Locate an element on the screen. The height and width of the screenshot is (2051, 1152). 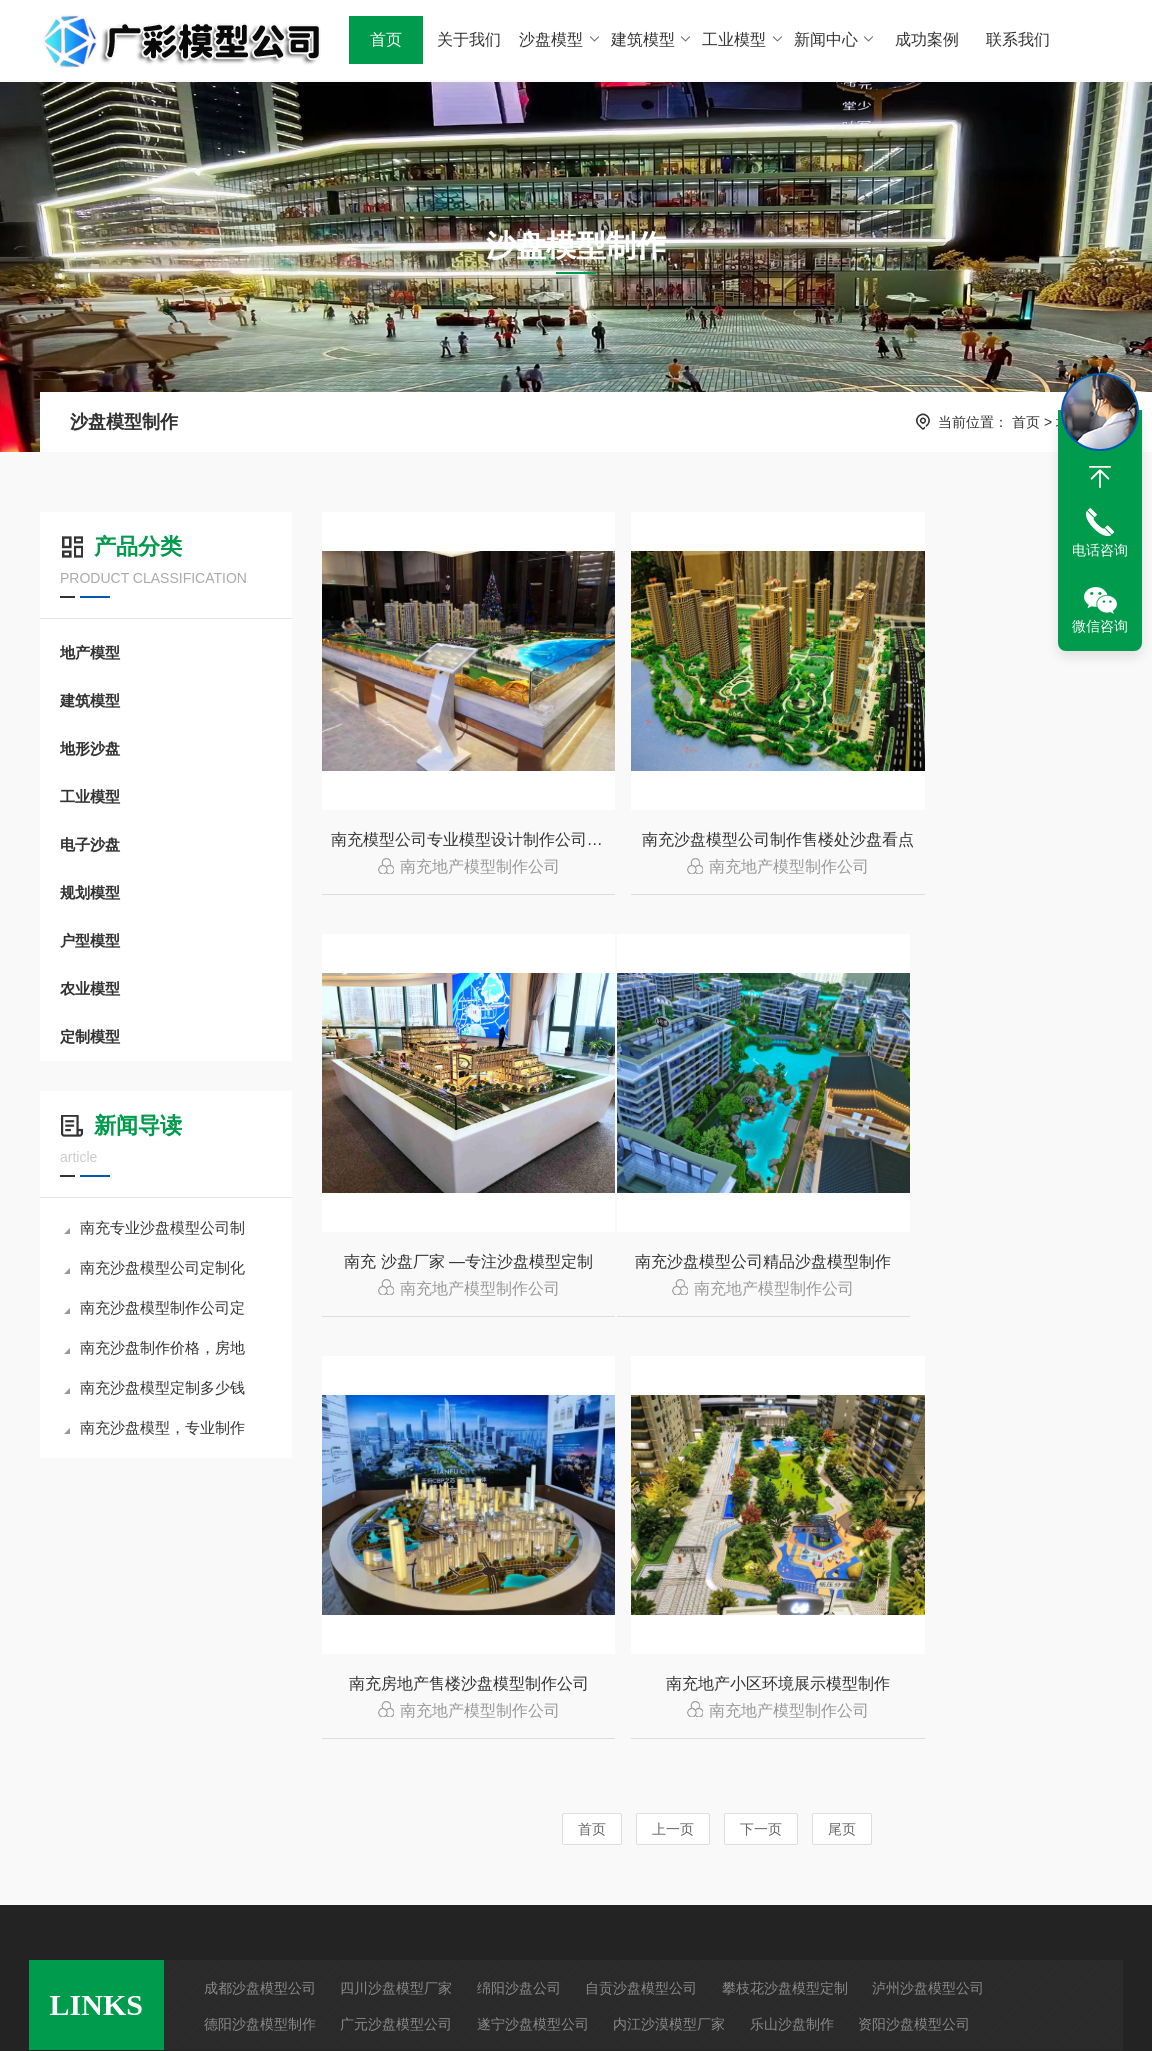
规划模型 is located at coordinates (90, 892).